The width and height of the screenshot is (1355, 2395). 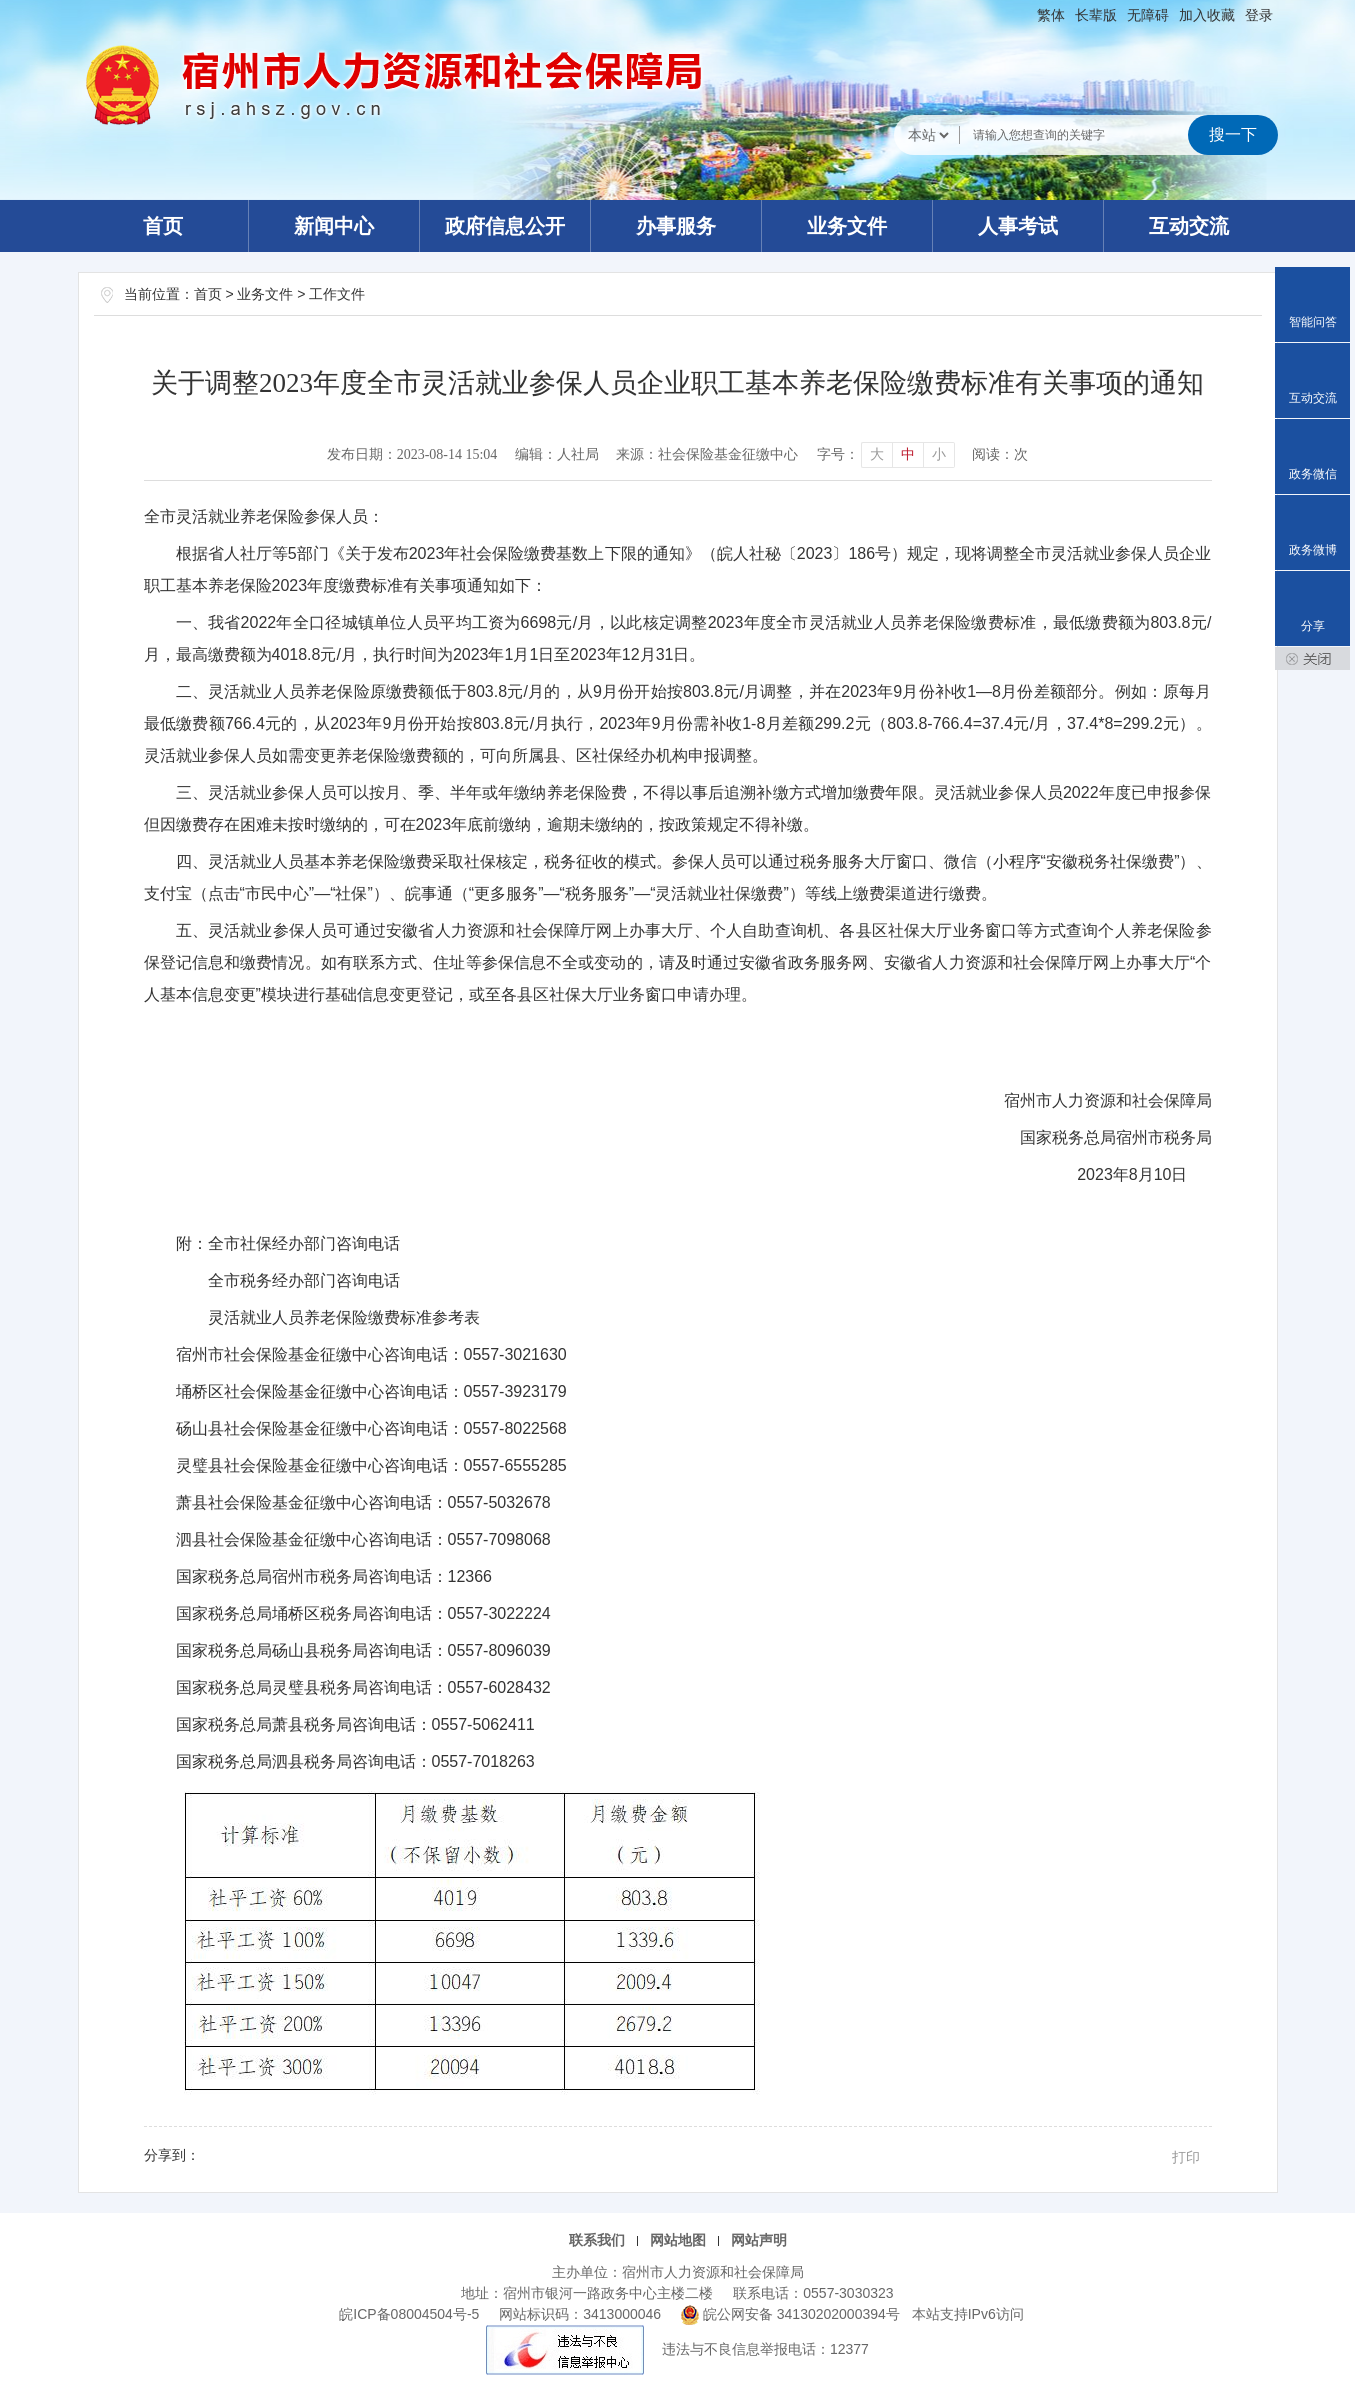 What do you see at coordinates (1313, 550) in the screenshot?
I see `政务微博` at bounding box center [1313, 550].